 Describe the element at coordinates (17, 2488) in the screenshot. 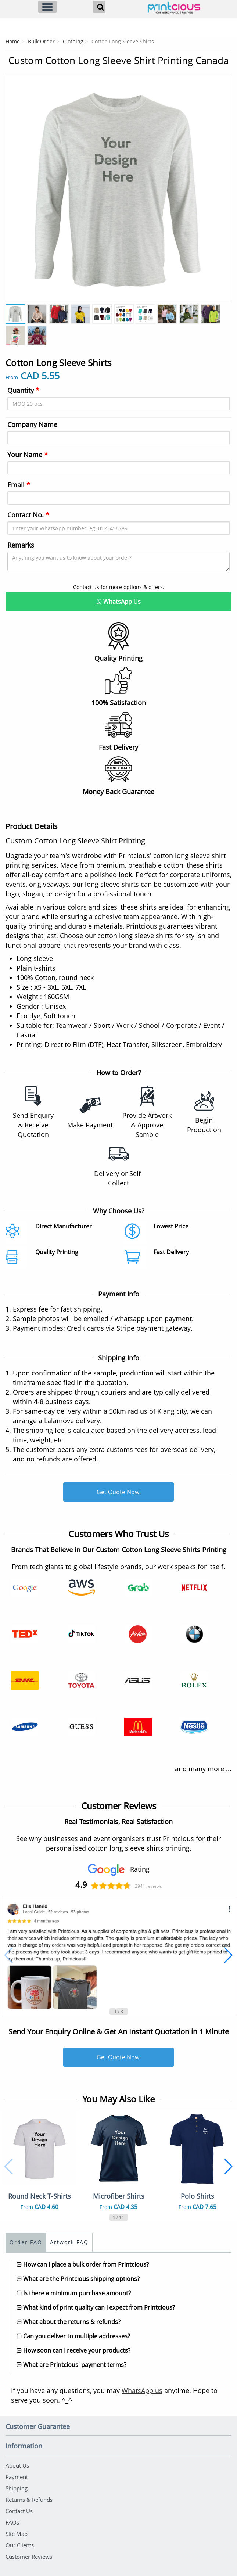

I see `Shipping` at that location.